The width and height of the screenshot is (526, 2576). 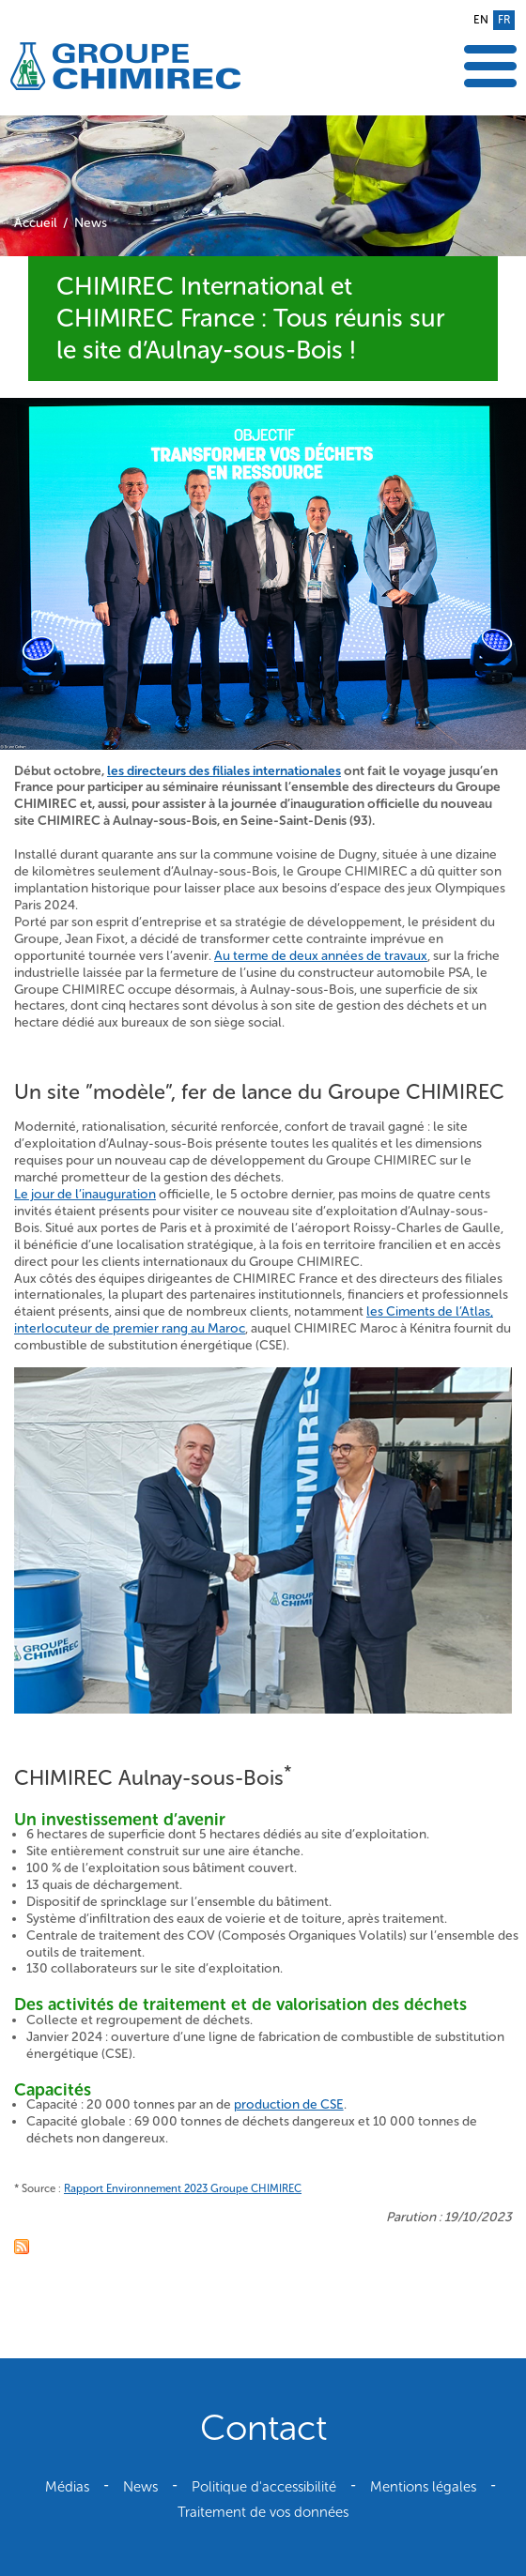 What do you see at coordinates (263, 2512) in the screenshot?
I see `Traitement de vos données` at bounding box center [263, 2512].